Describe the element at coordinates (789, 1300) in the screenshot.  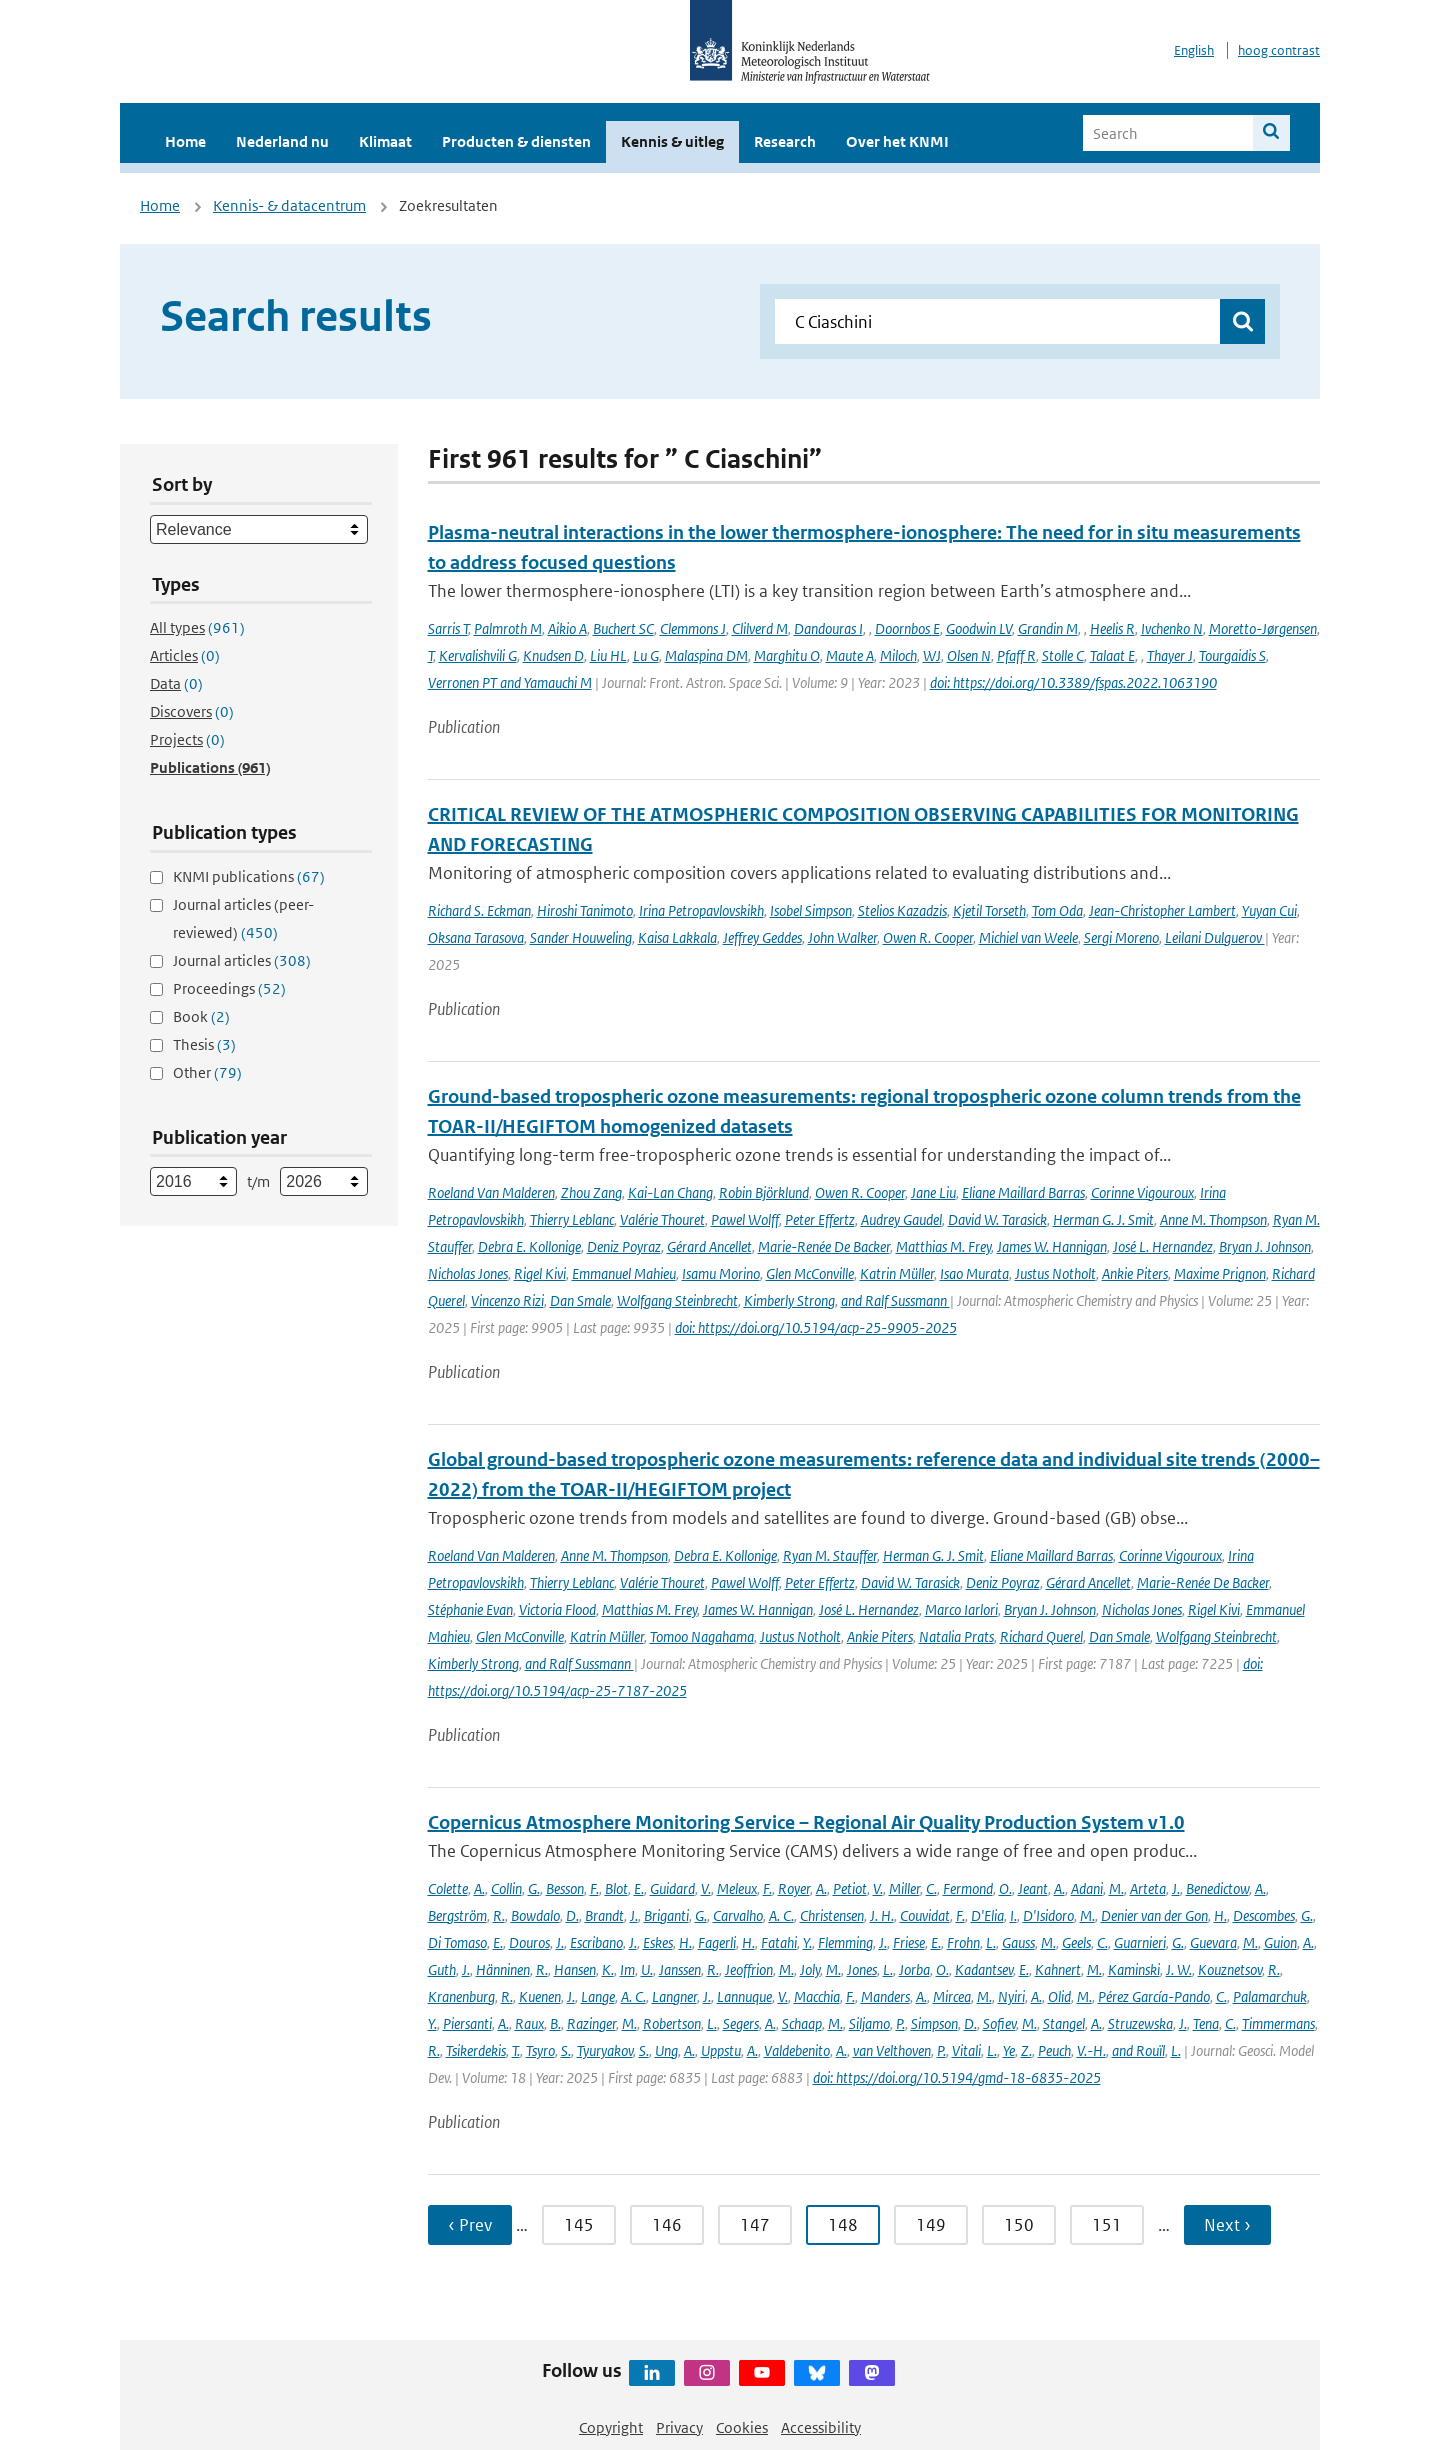
I see `Kimberly Strong` at that location.